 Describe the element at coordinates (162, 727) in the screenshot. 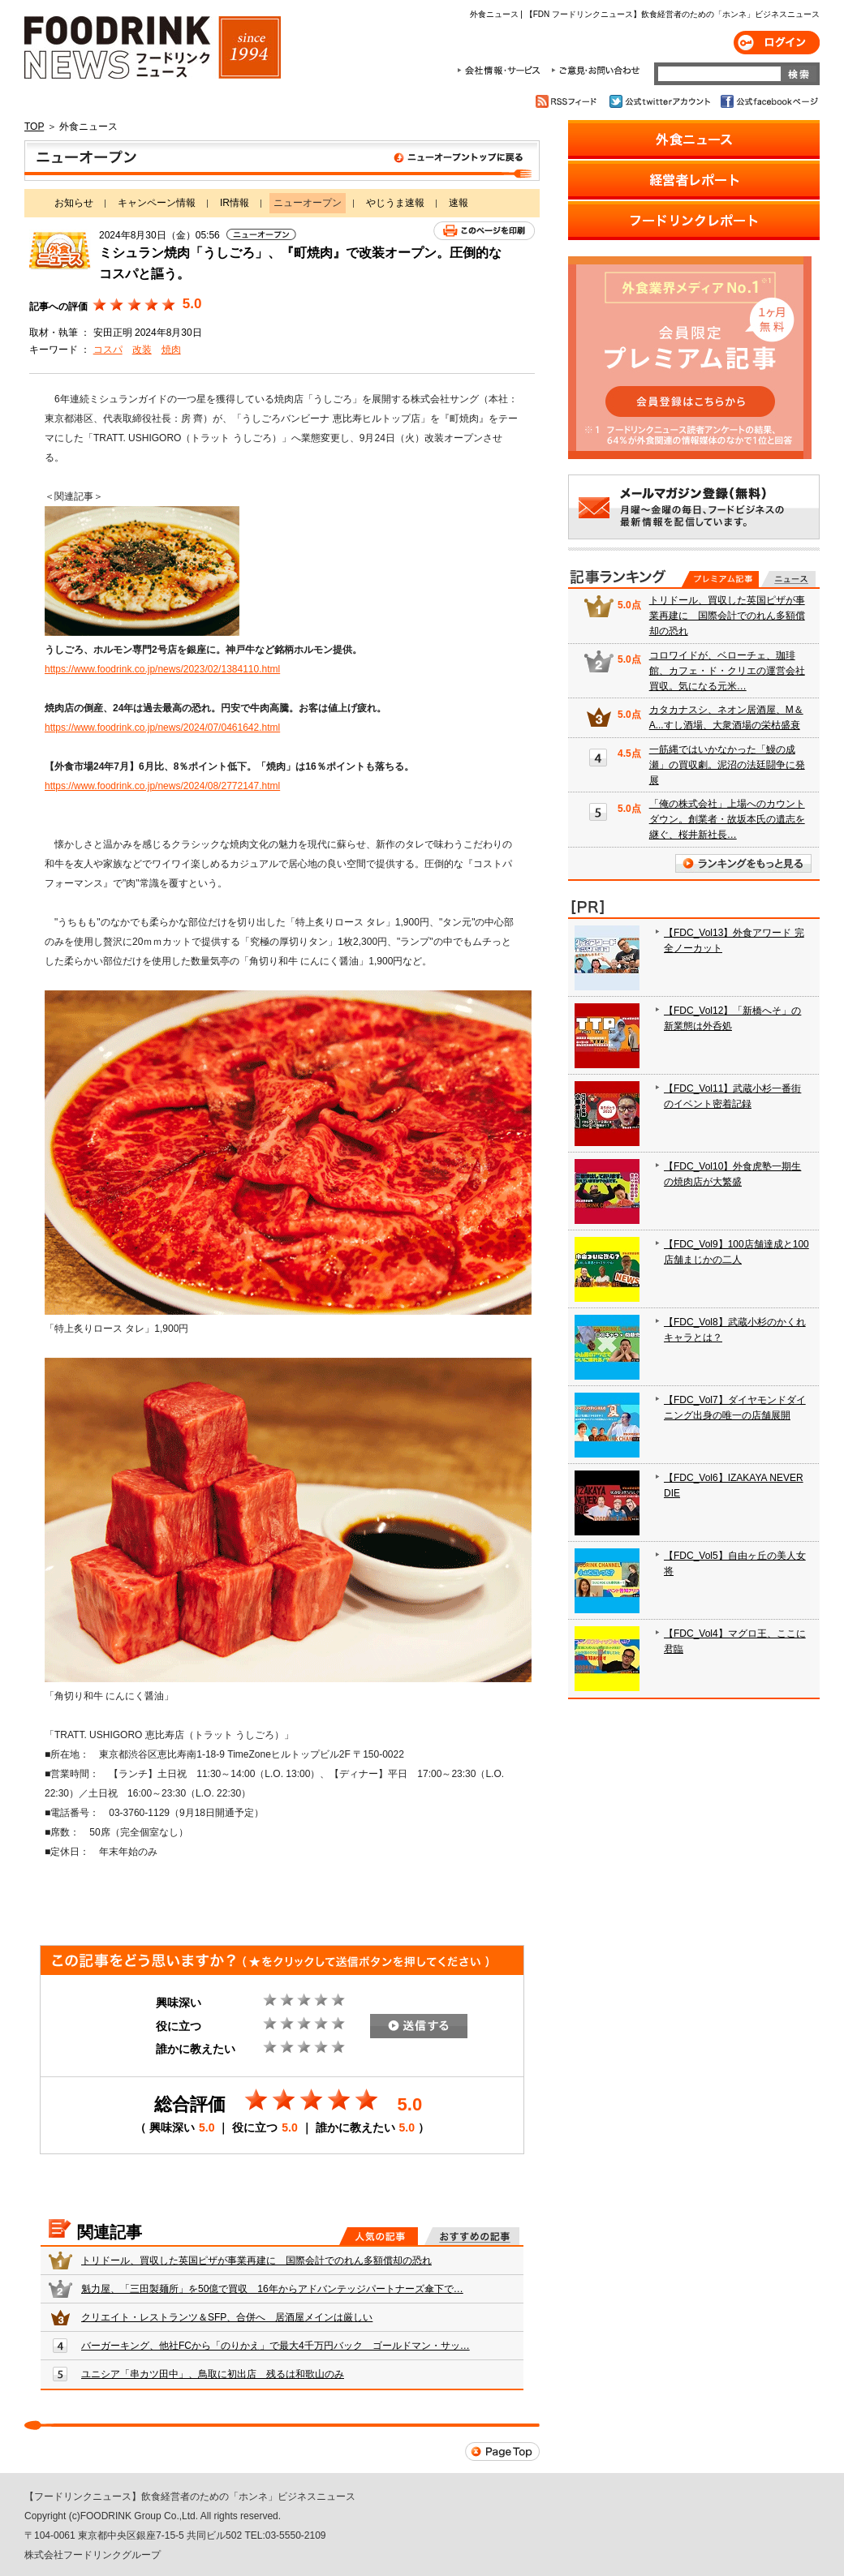

I see `https://www.foodrink.co.jp/news/2024/07/0461642.html` at that location.